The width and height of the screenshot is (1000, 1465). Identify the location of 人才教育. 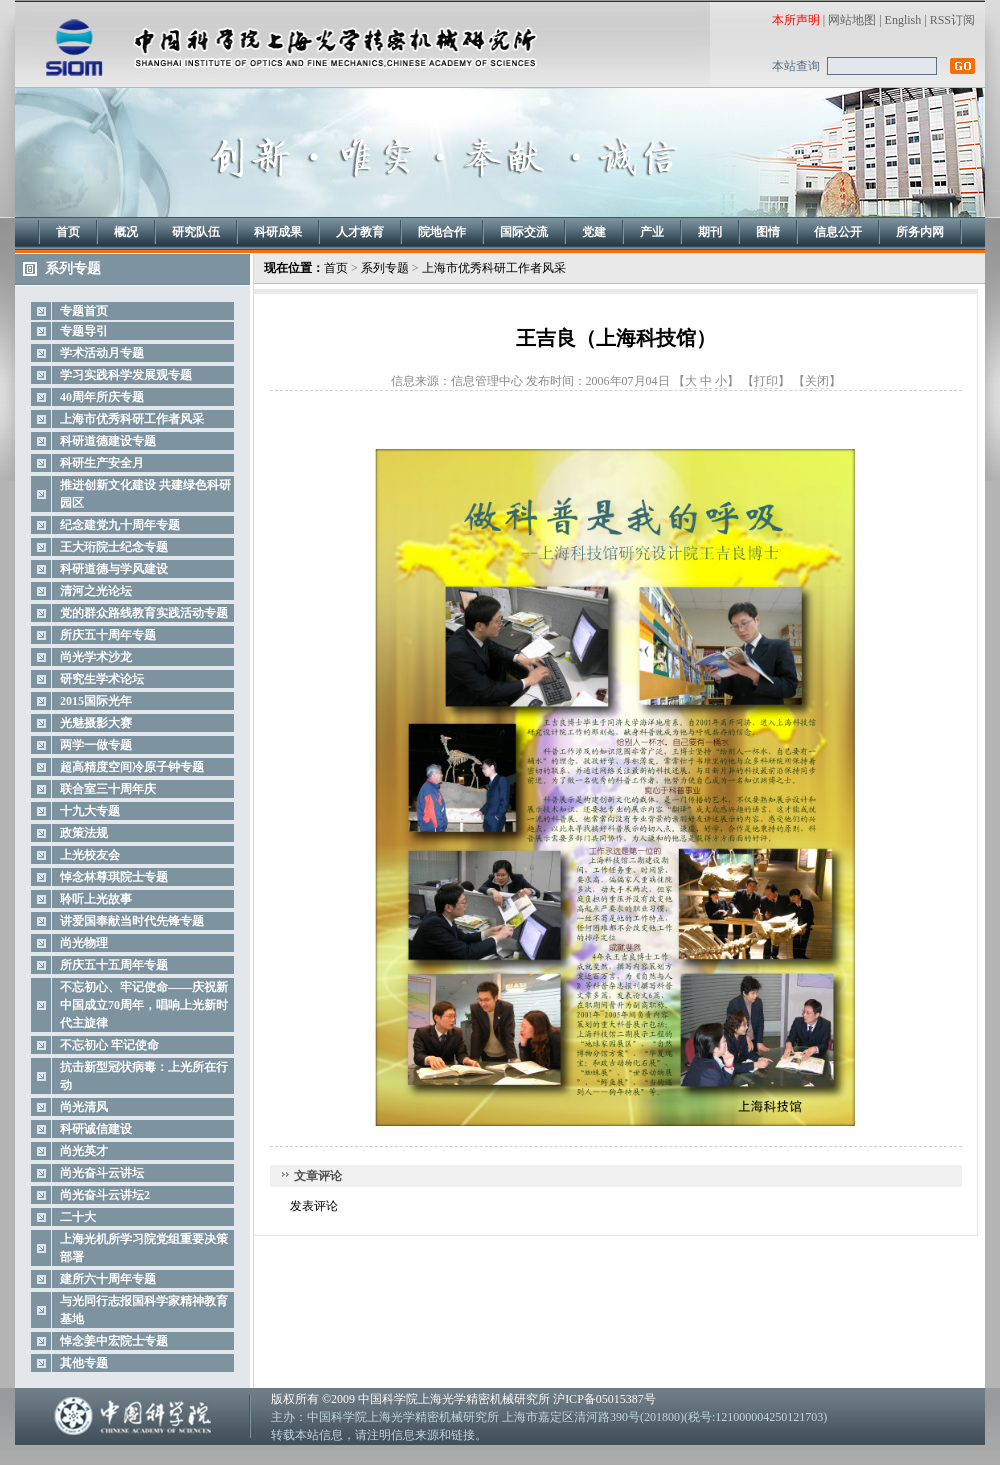
(360, 232).